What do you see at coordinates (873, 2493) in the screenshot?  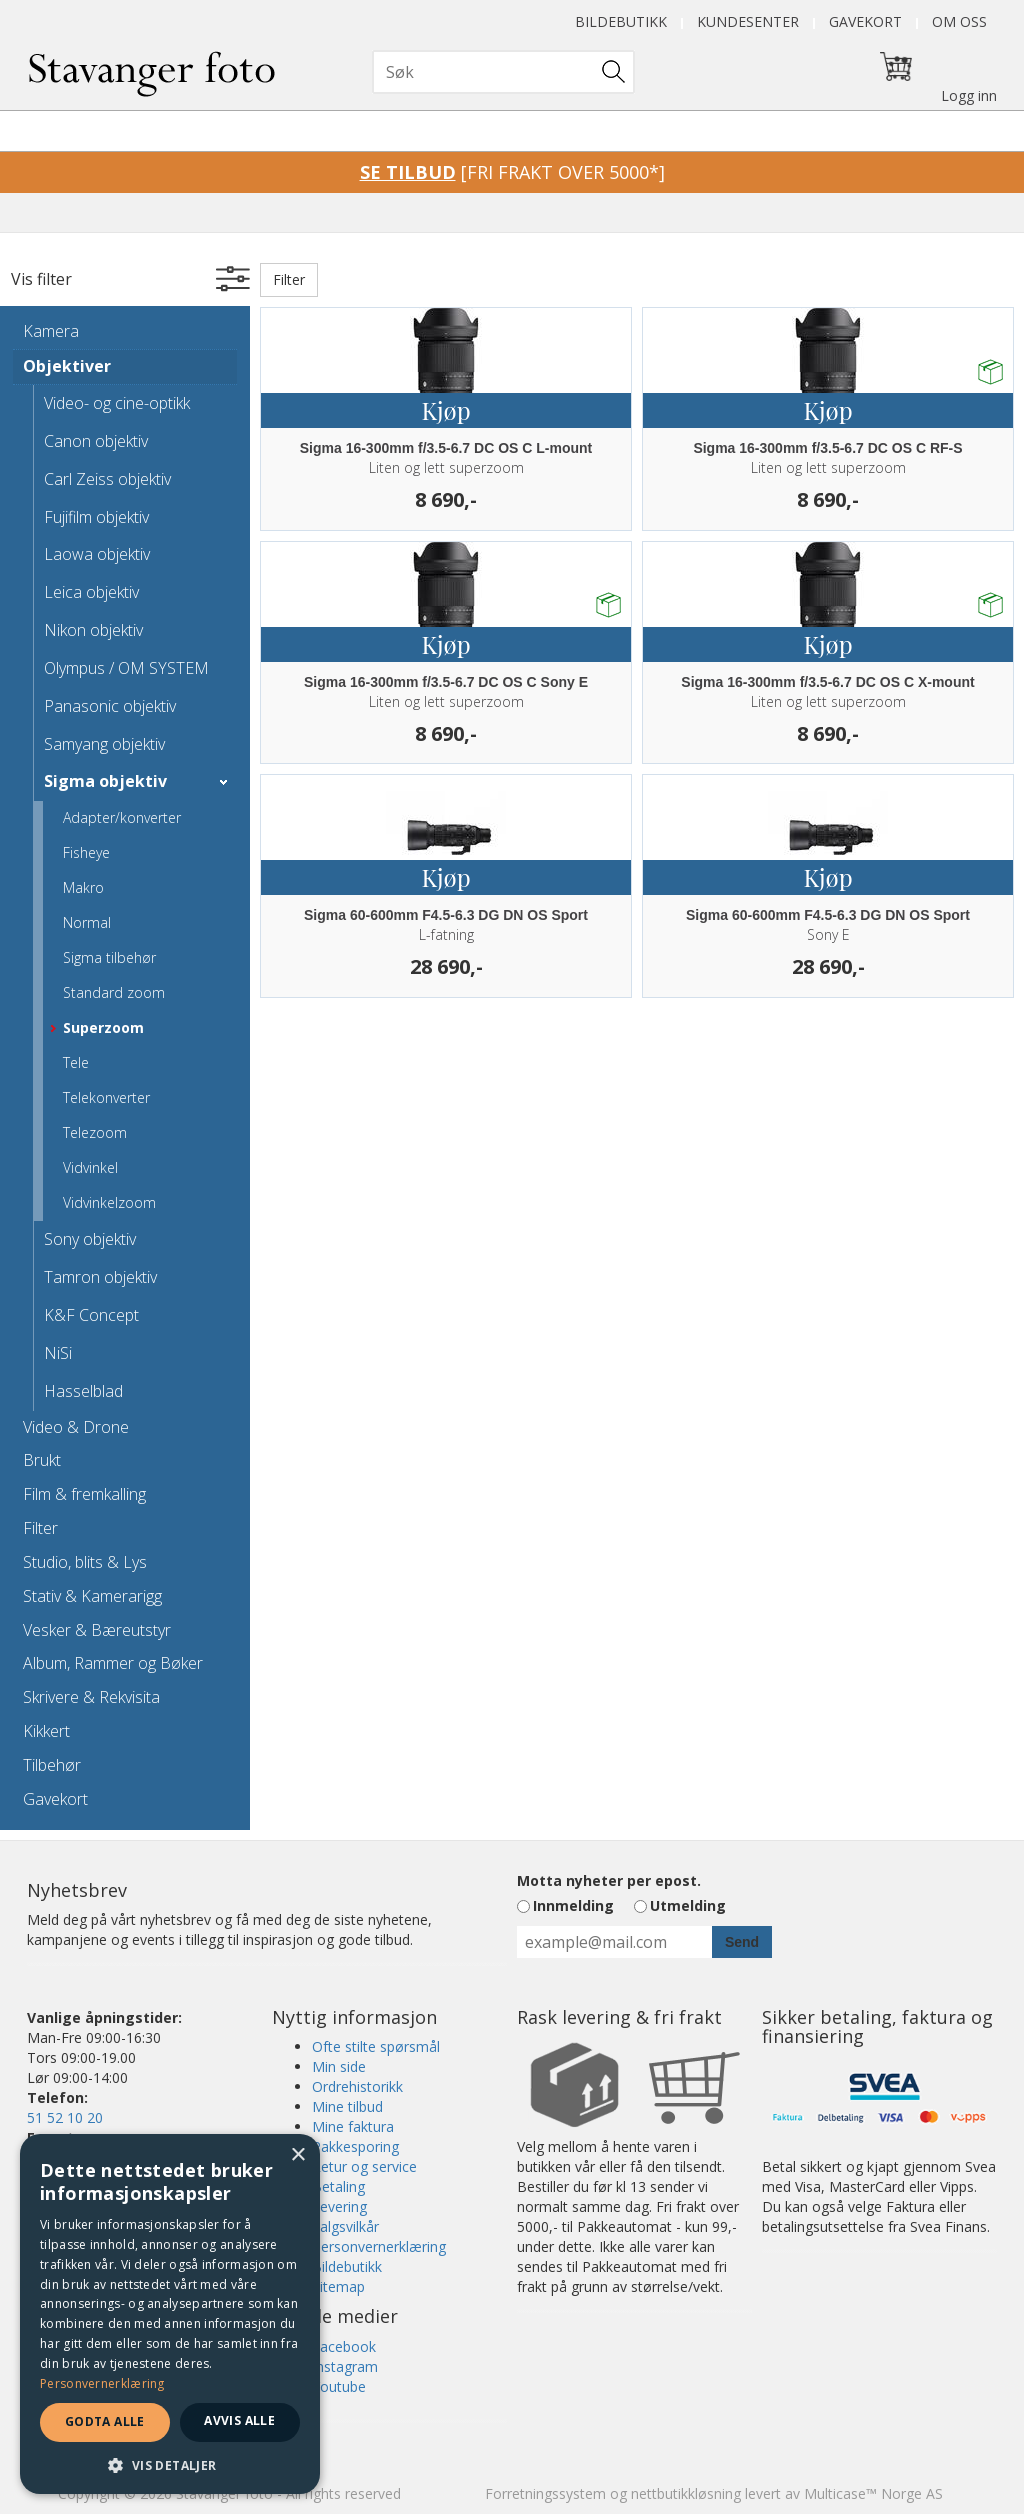 I see `Multicase™ Norge AS` at bounding box center [873, 2493].